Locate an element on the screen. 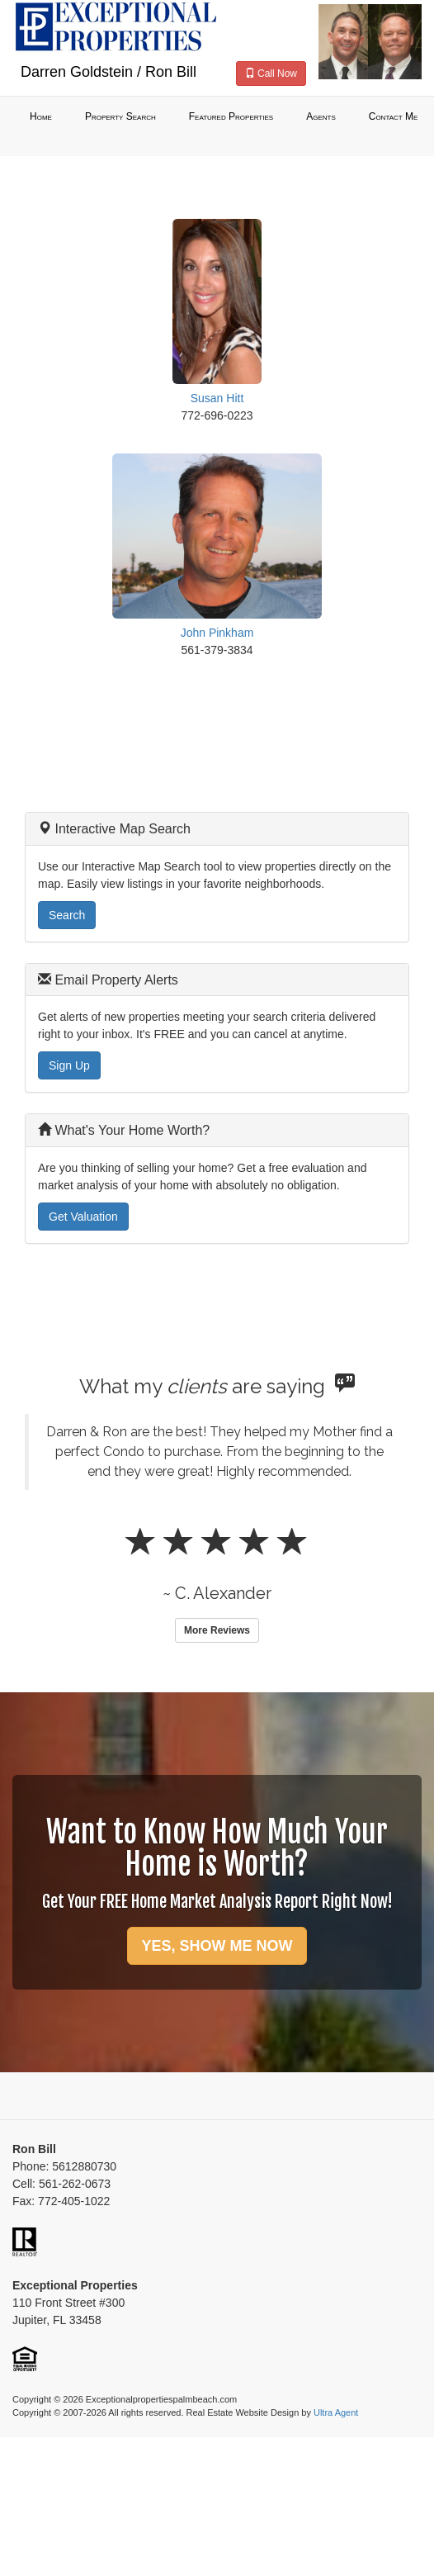 This screenshot has width=434, height=2576. Home [menuitem] is located at coordinates (41, 116).